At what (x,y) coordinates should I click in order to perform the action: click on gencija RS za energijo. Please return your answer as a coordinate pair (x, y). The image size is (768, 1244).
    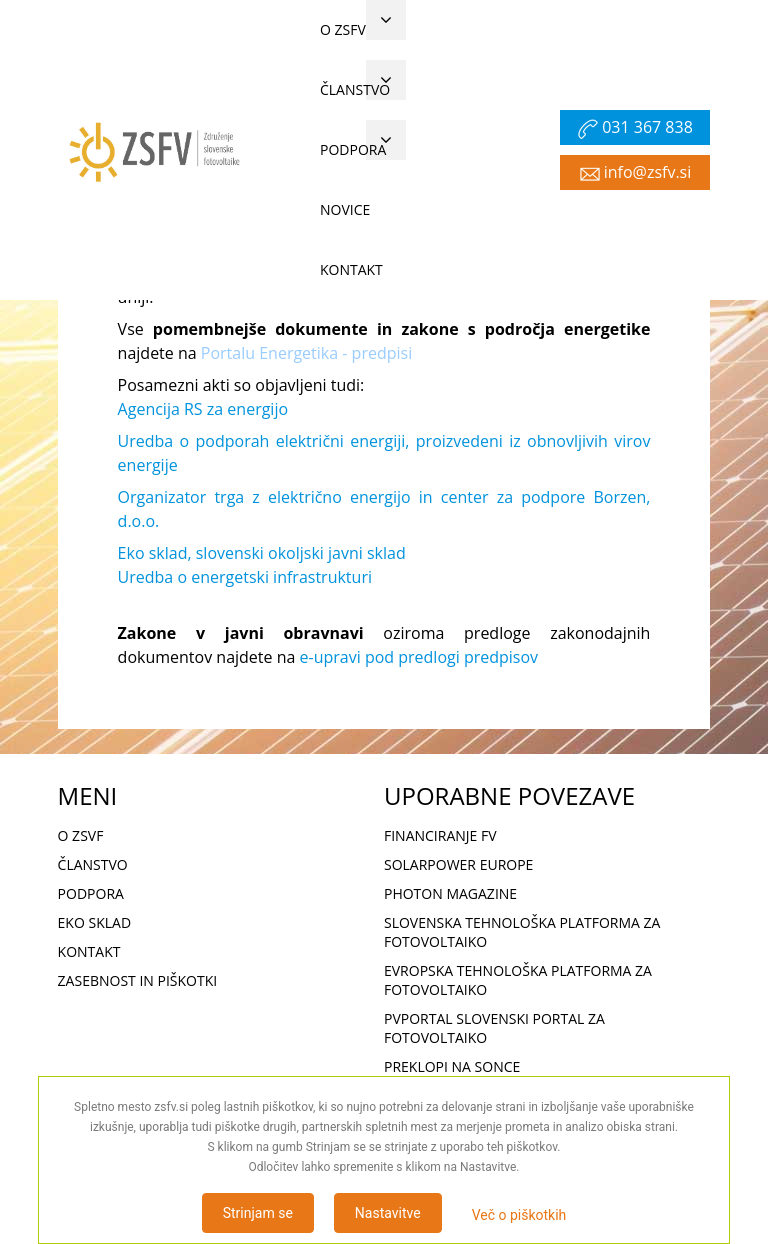
    Looking at the image, I should click on (208, 409).